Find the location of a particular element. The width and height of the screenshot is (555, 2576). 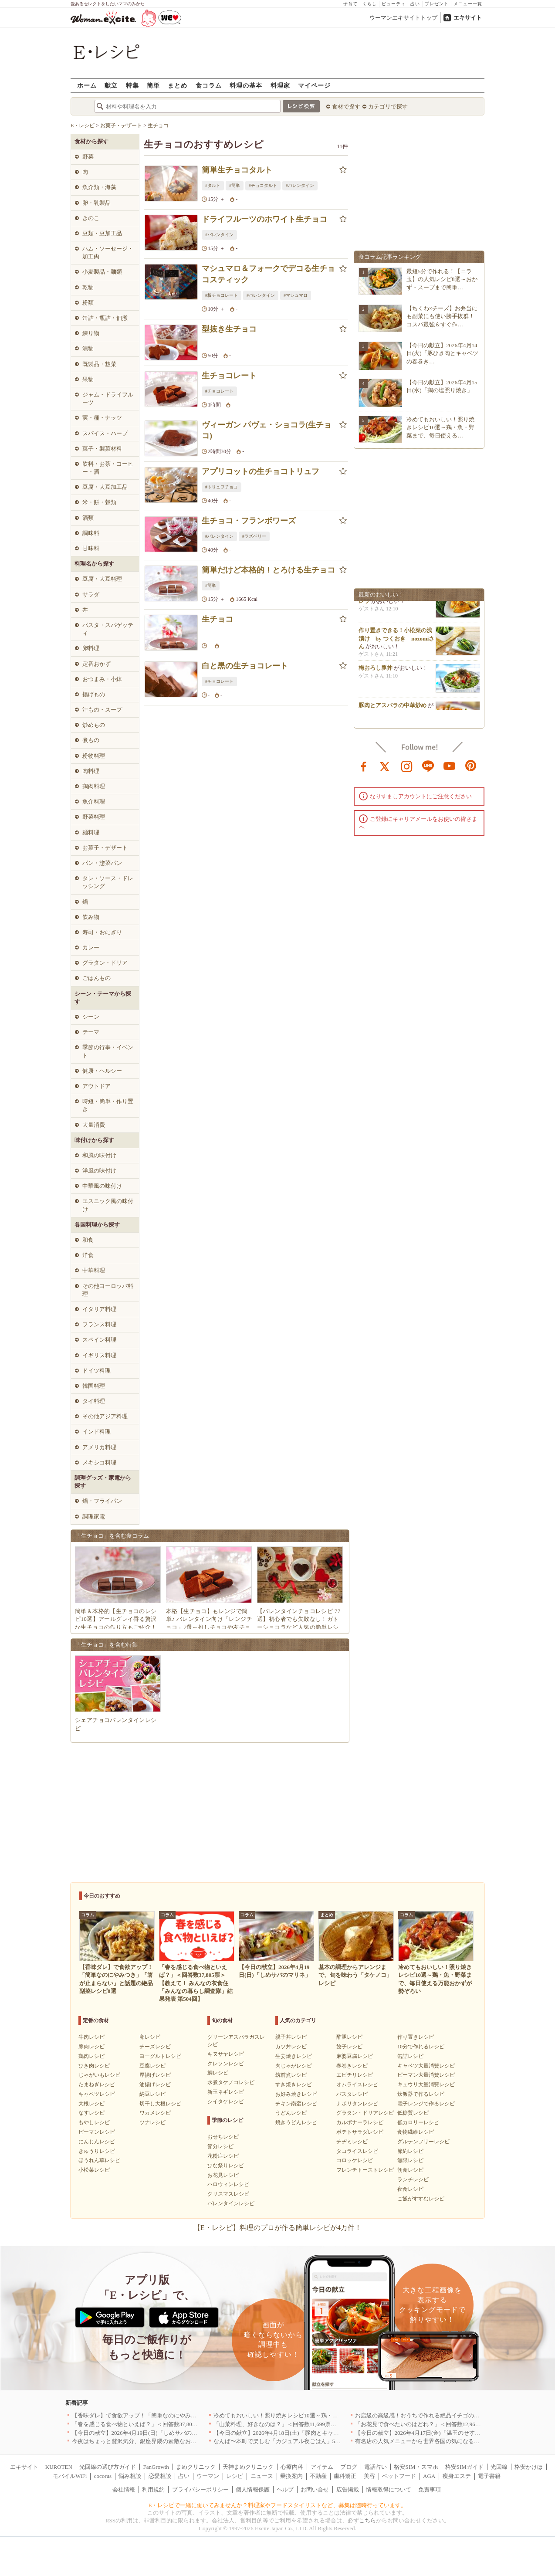

ビューティ is located at coordinates (394, 3).